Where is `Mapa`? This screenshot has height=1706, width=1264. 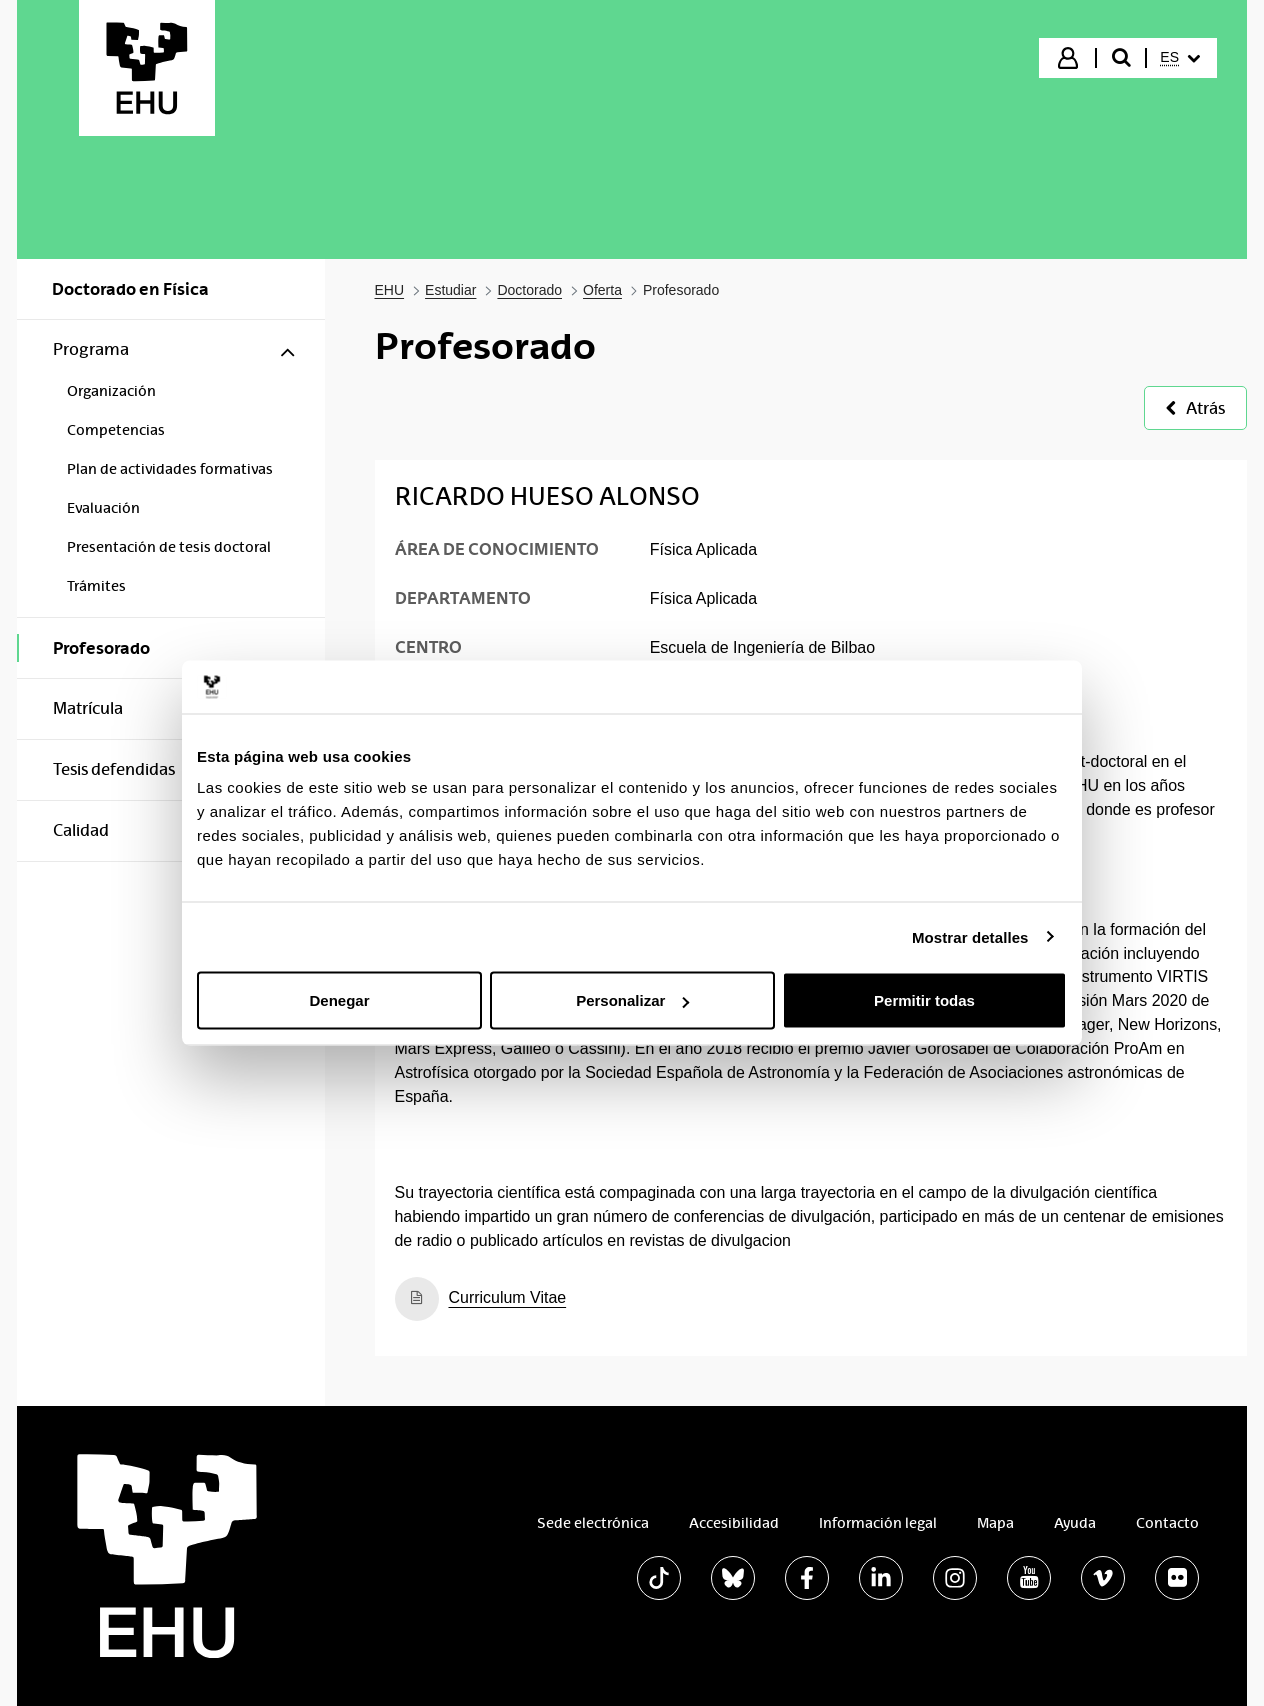
Mapa is located at coordinates (995, 1523).